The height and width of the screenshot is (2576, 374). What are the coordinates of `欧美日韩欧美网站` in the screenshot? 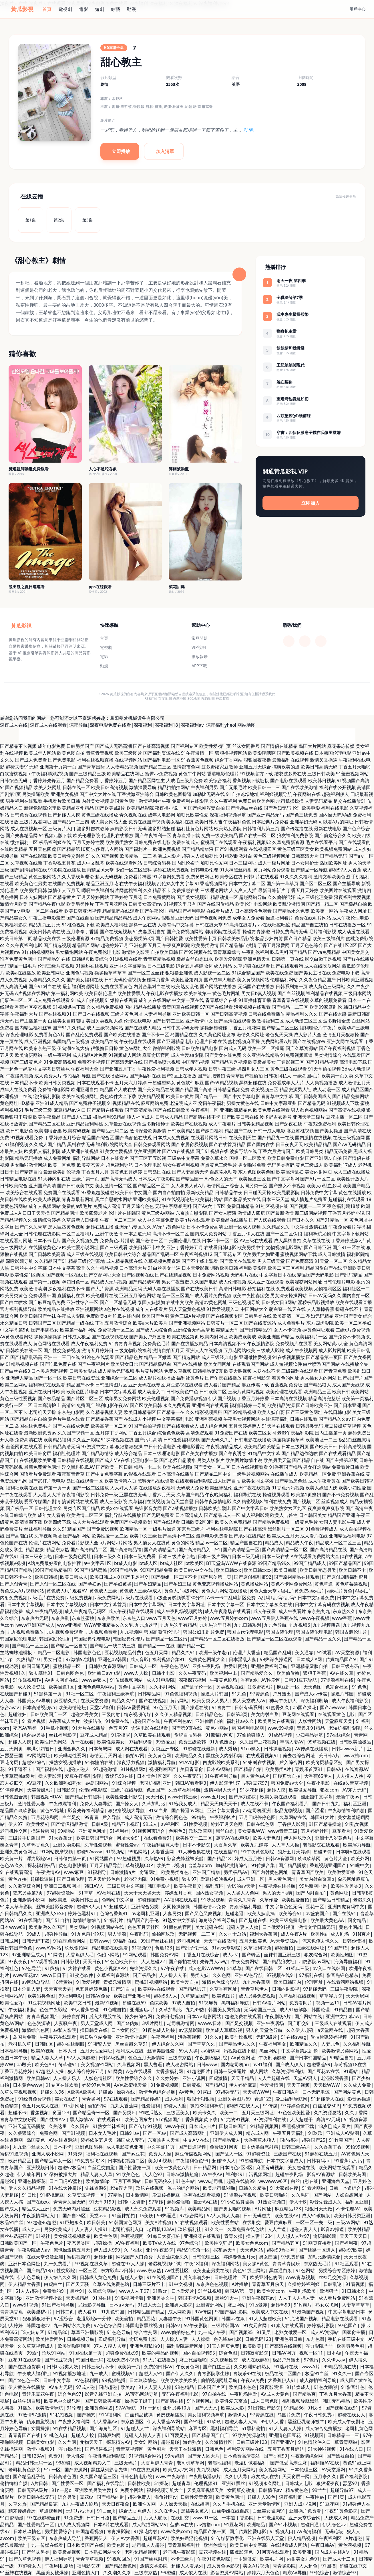 It's located at (350, 1391).